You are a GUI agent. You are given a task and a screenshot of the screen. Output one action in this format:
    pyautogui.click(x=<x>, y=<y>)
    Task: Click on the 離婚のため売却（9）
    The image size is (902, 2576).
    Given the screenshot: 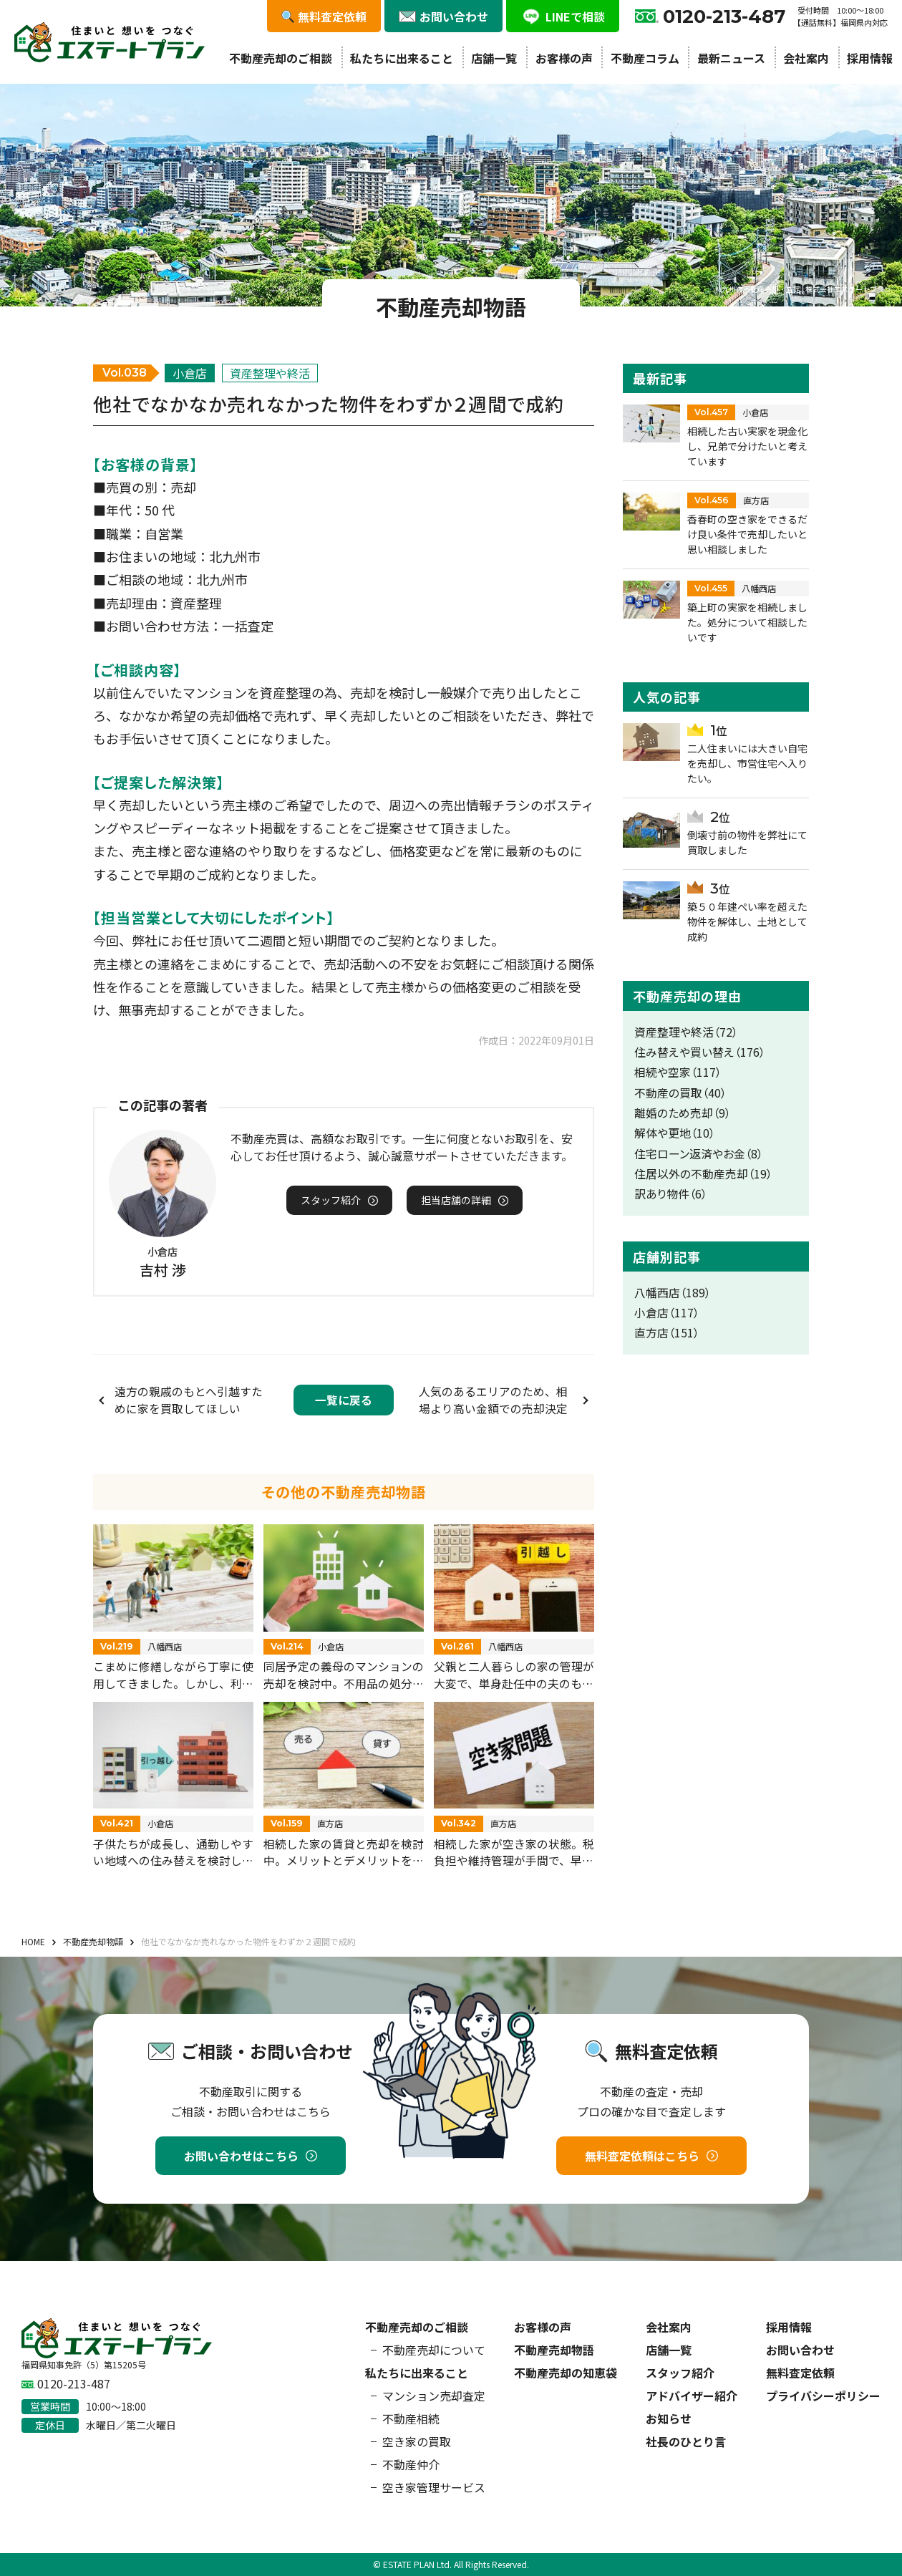 What is the action you would take?
    pyautogui.click(x=682, y=1113)
    